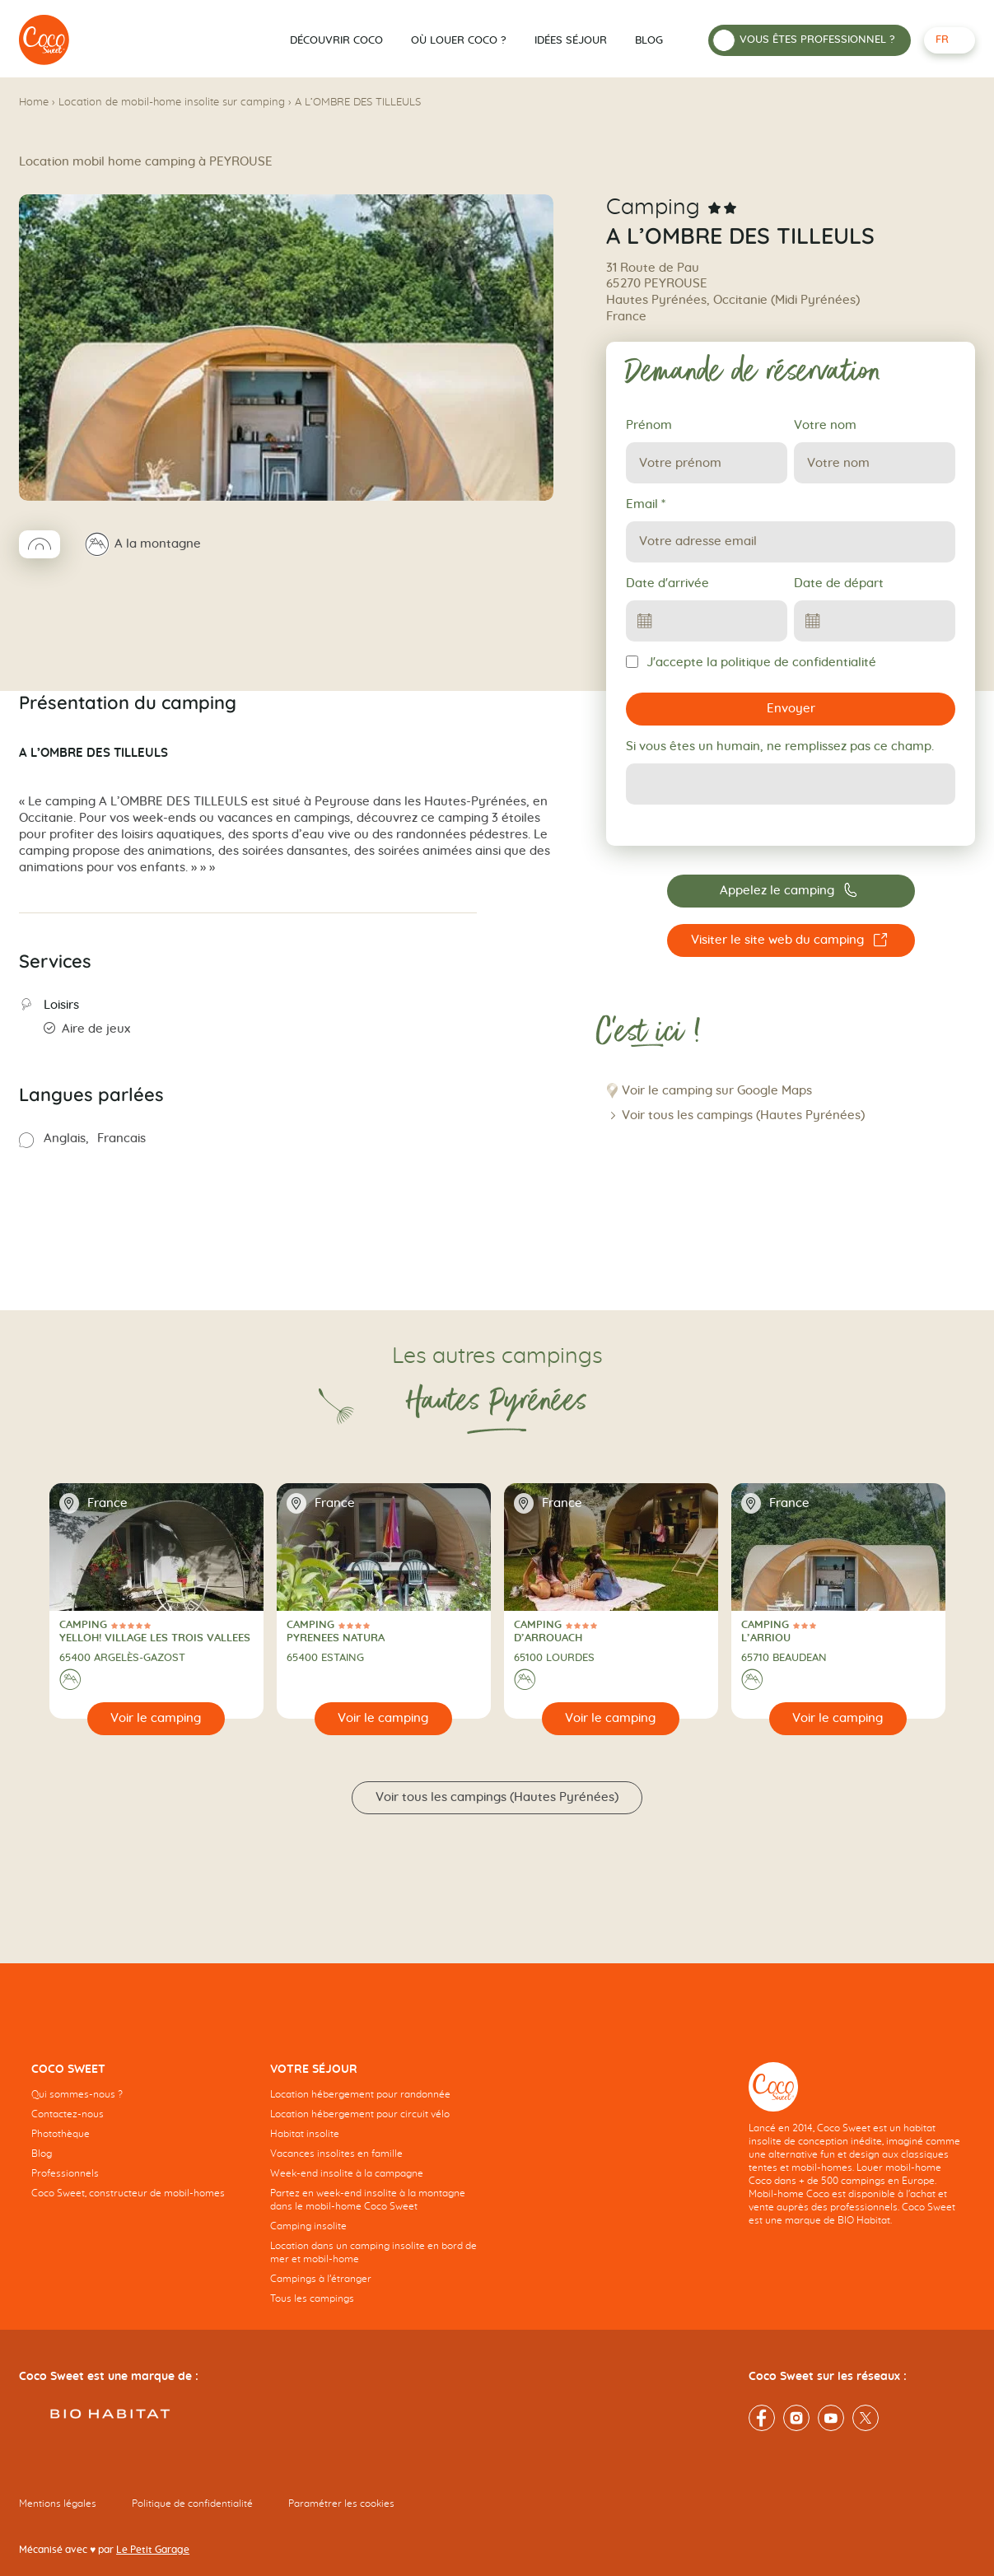  I want to click on Camping insolite, so click(308, 2226).